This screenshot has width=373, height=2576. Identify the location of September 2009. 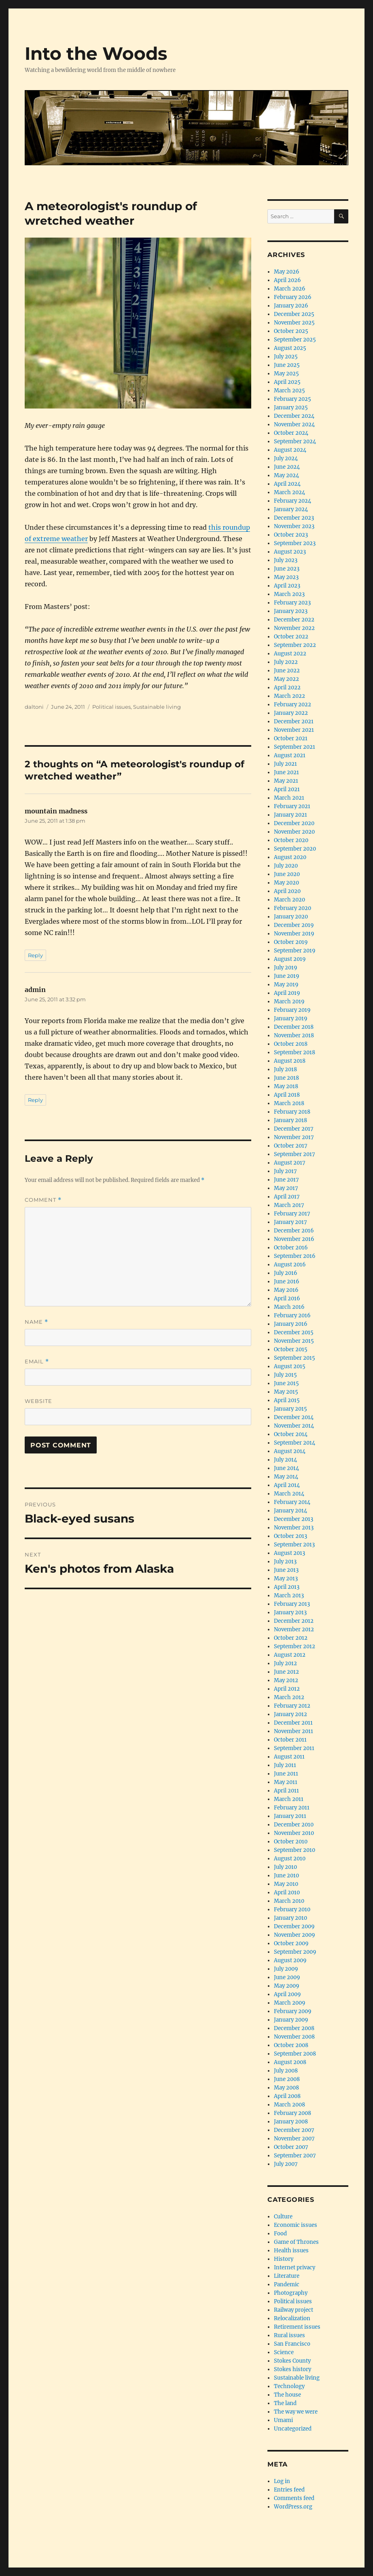
(295, 1951).